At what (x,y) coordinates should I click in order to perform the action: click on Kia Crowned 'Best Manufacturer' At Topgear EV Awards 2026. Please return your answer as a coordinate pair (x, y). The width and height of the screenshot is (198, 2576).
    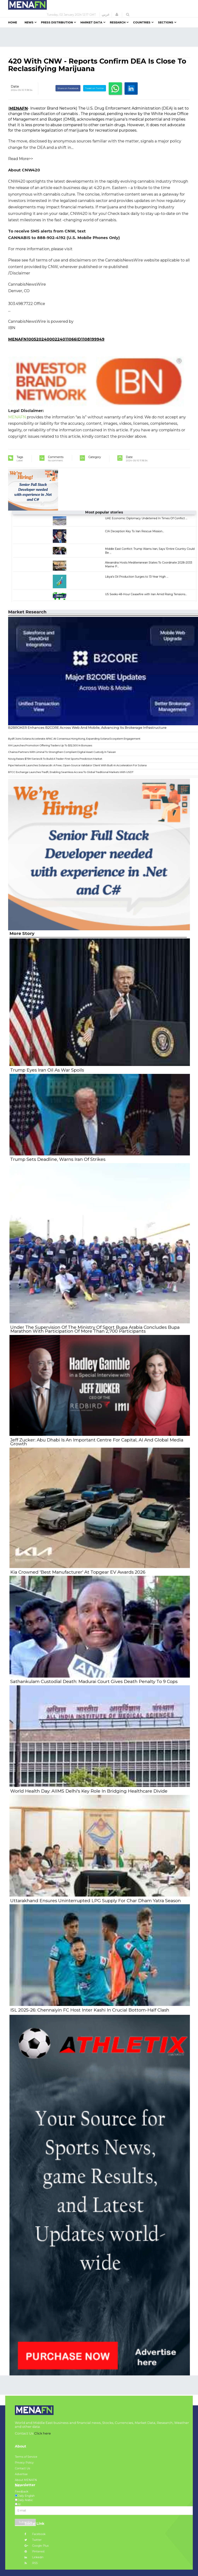
    Looking at the image, I should click on (77, 1565).